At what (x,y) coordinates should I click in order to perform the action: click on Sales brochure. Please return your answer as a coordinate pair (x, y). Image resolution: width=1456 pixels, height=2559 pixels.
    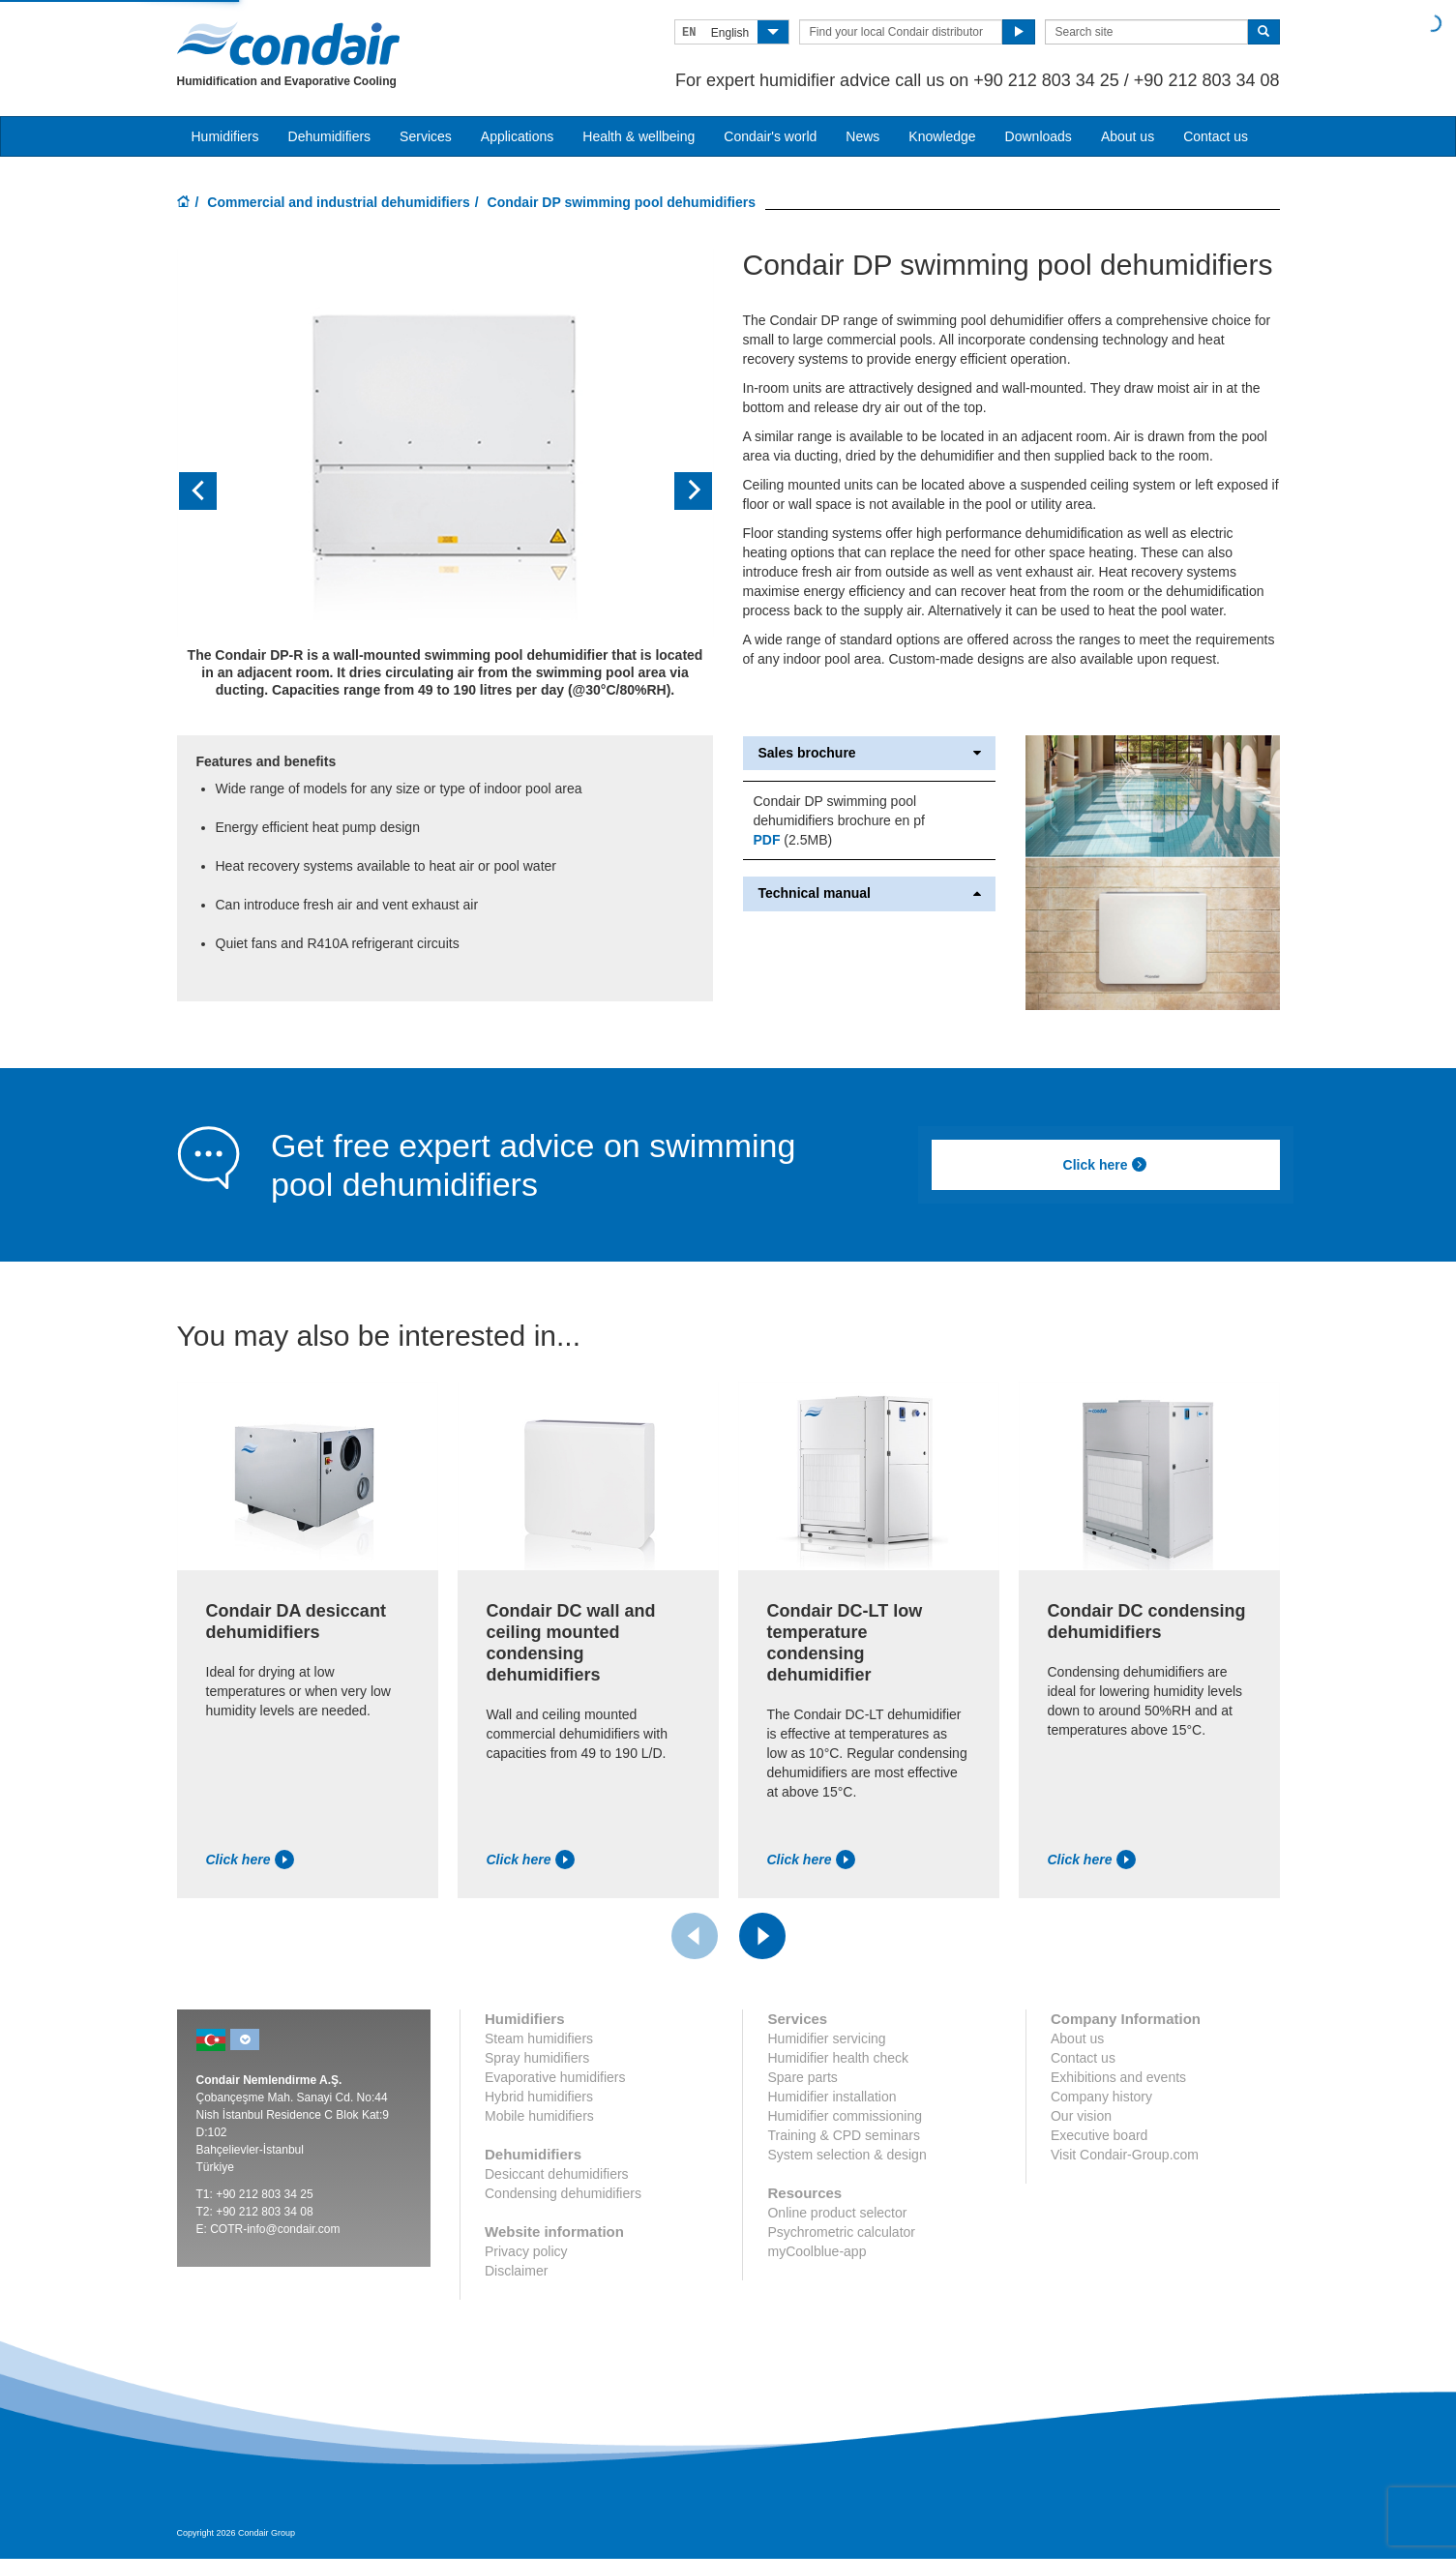
    Looking at the image, I should click on (869, 753).